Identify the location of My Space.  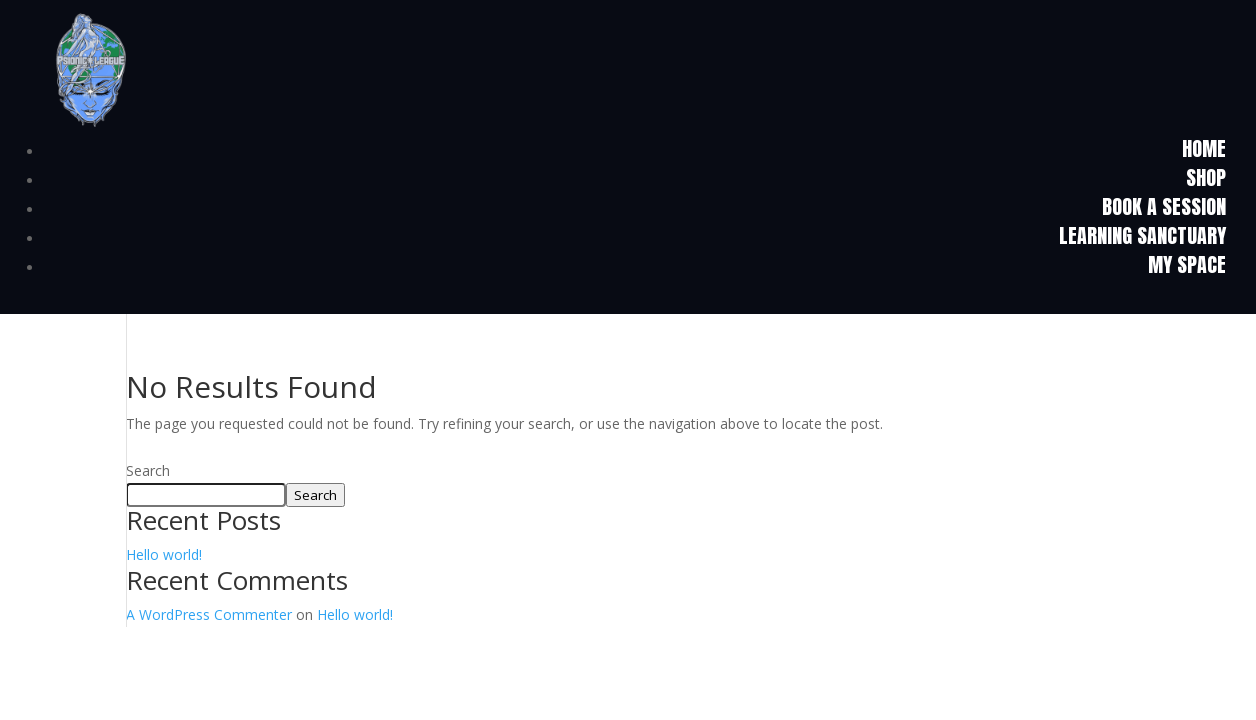
(1187, 264).